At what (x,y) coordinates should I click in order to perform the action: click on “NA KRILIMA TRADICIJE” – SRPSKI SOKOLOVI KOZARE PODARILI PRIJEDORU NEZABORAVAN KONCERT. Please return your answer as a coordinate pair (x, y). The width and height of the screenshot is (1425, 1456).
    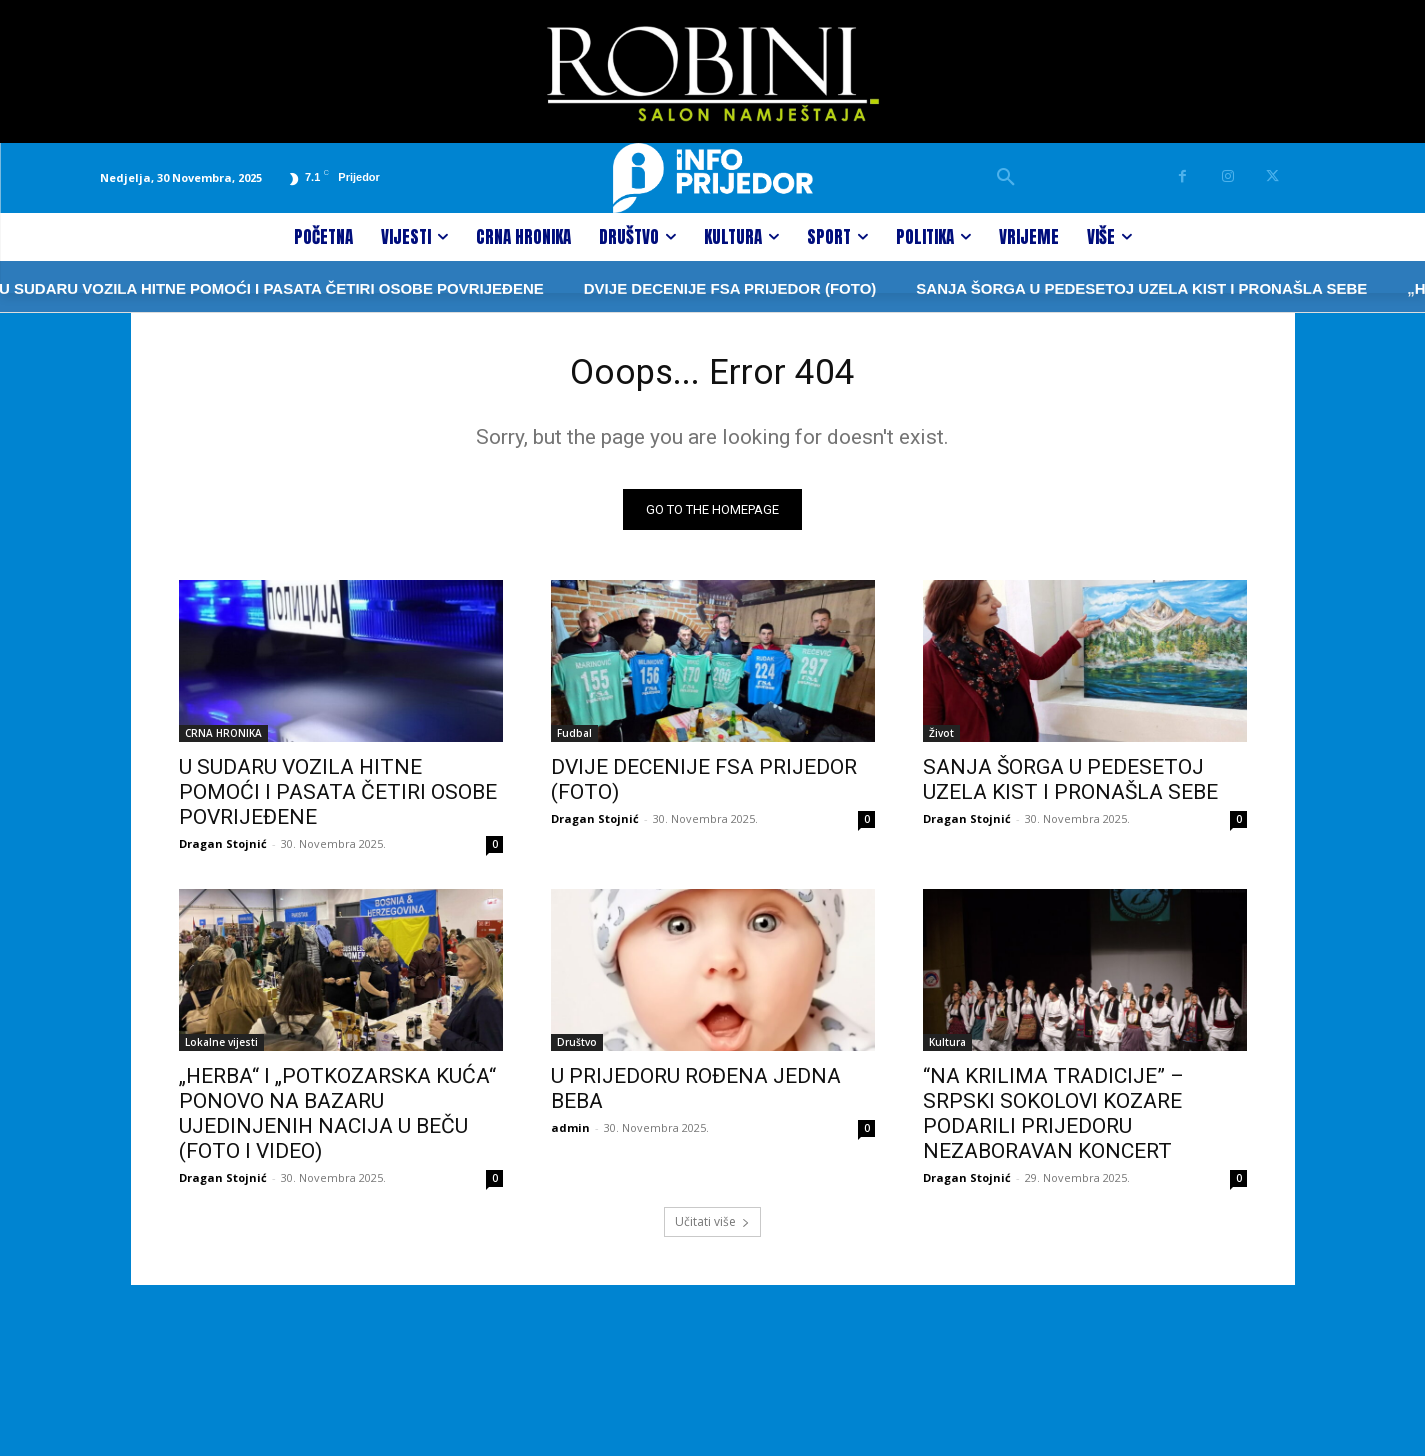
    Looking at the image, I should click on (1053, 1120).